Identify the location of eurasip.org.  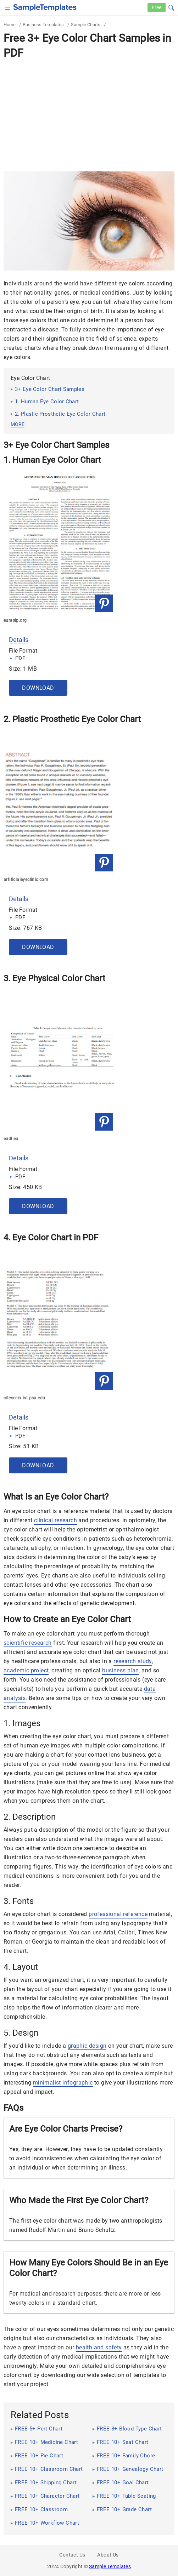
(15, 620).